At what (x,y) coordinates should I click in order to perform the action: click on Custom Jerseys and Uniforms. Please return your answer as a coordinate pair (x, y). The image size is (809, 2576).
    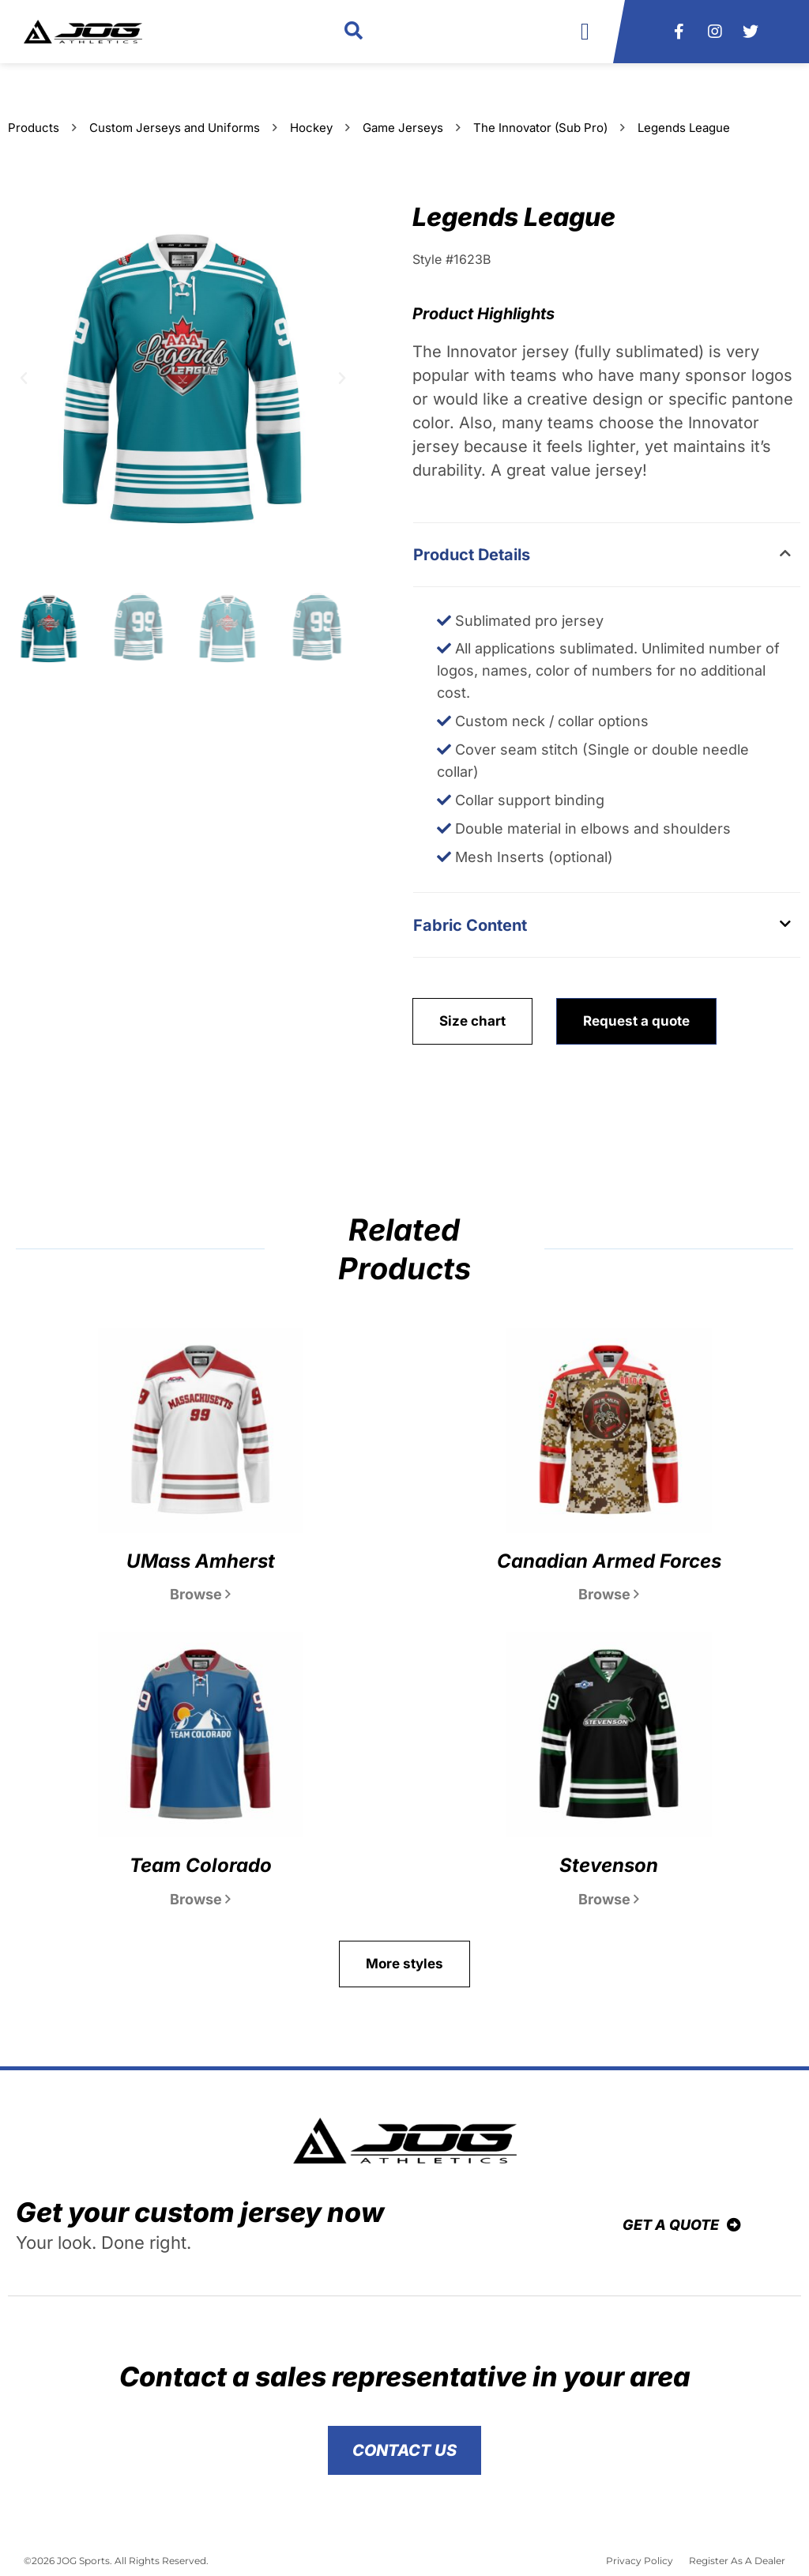
    Looking at the image, I should click on (174, 127).